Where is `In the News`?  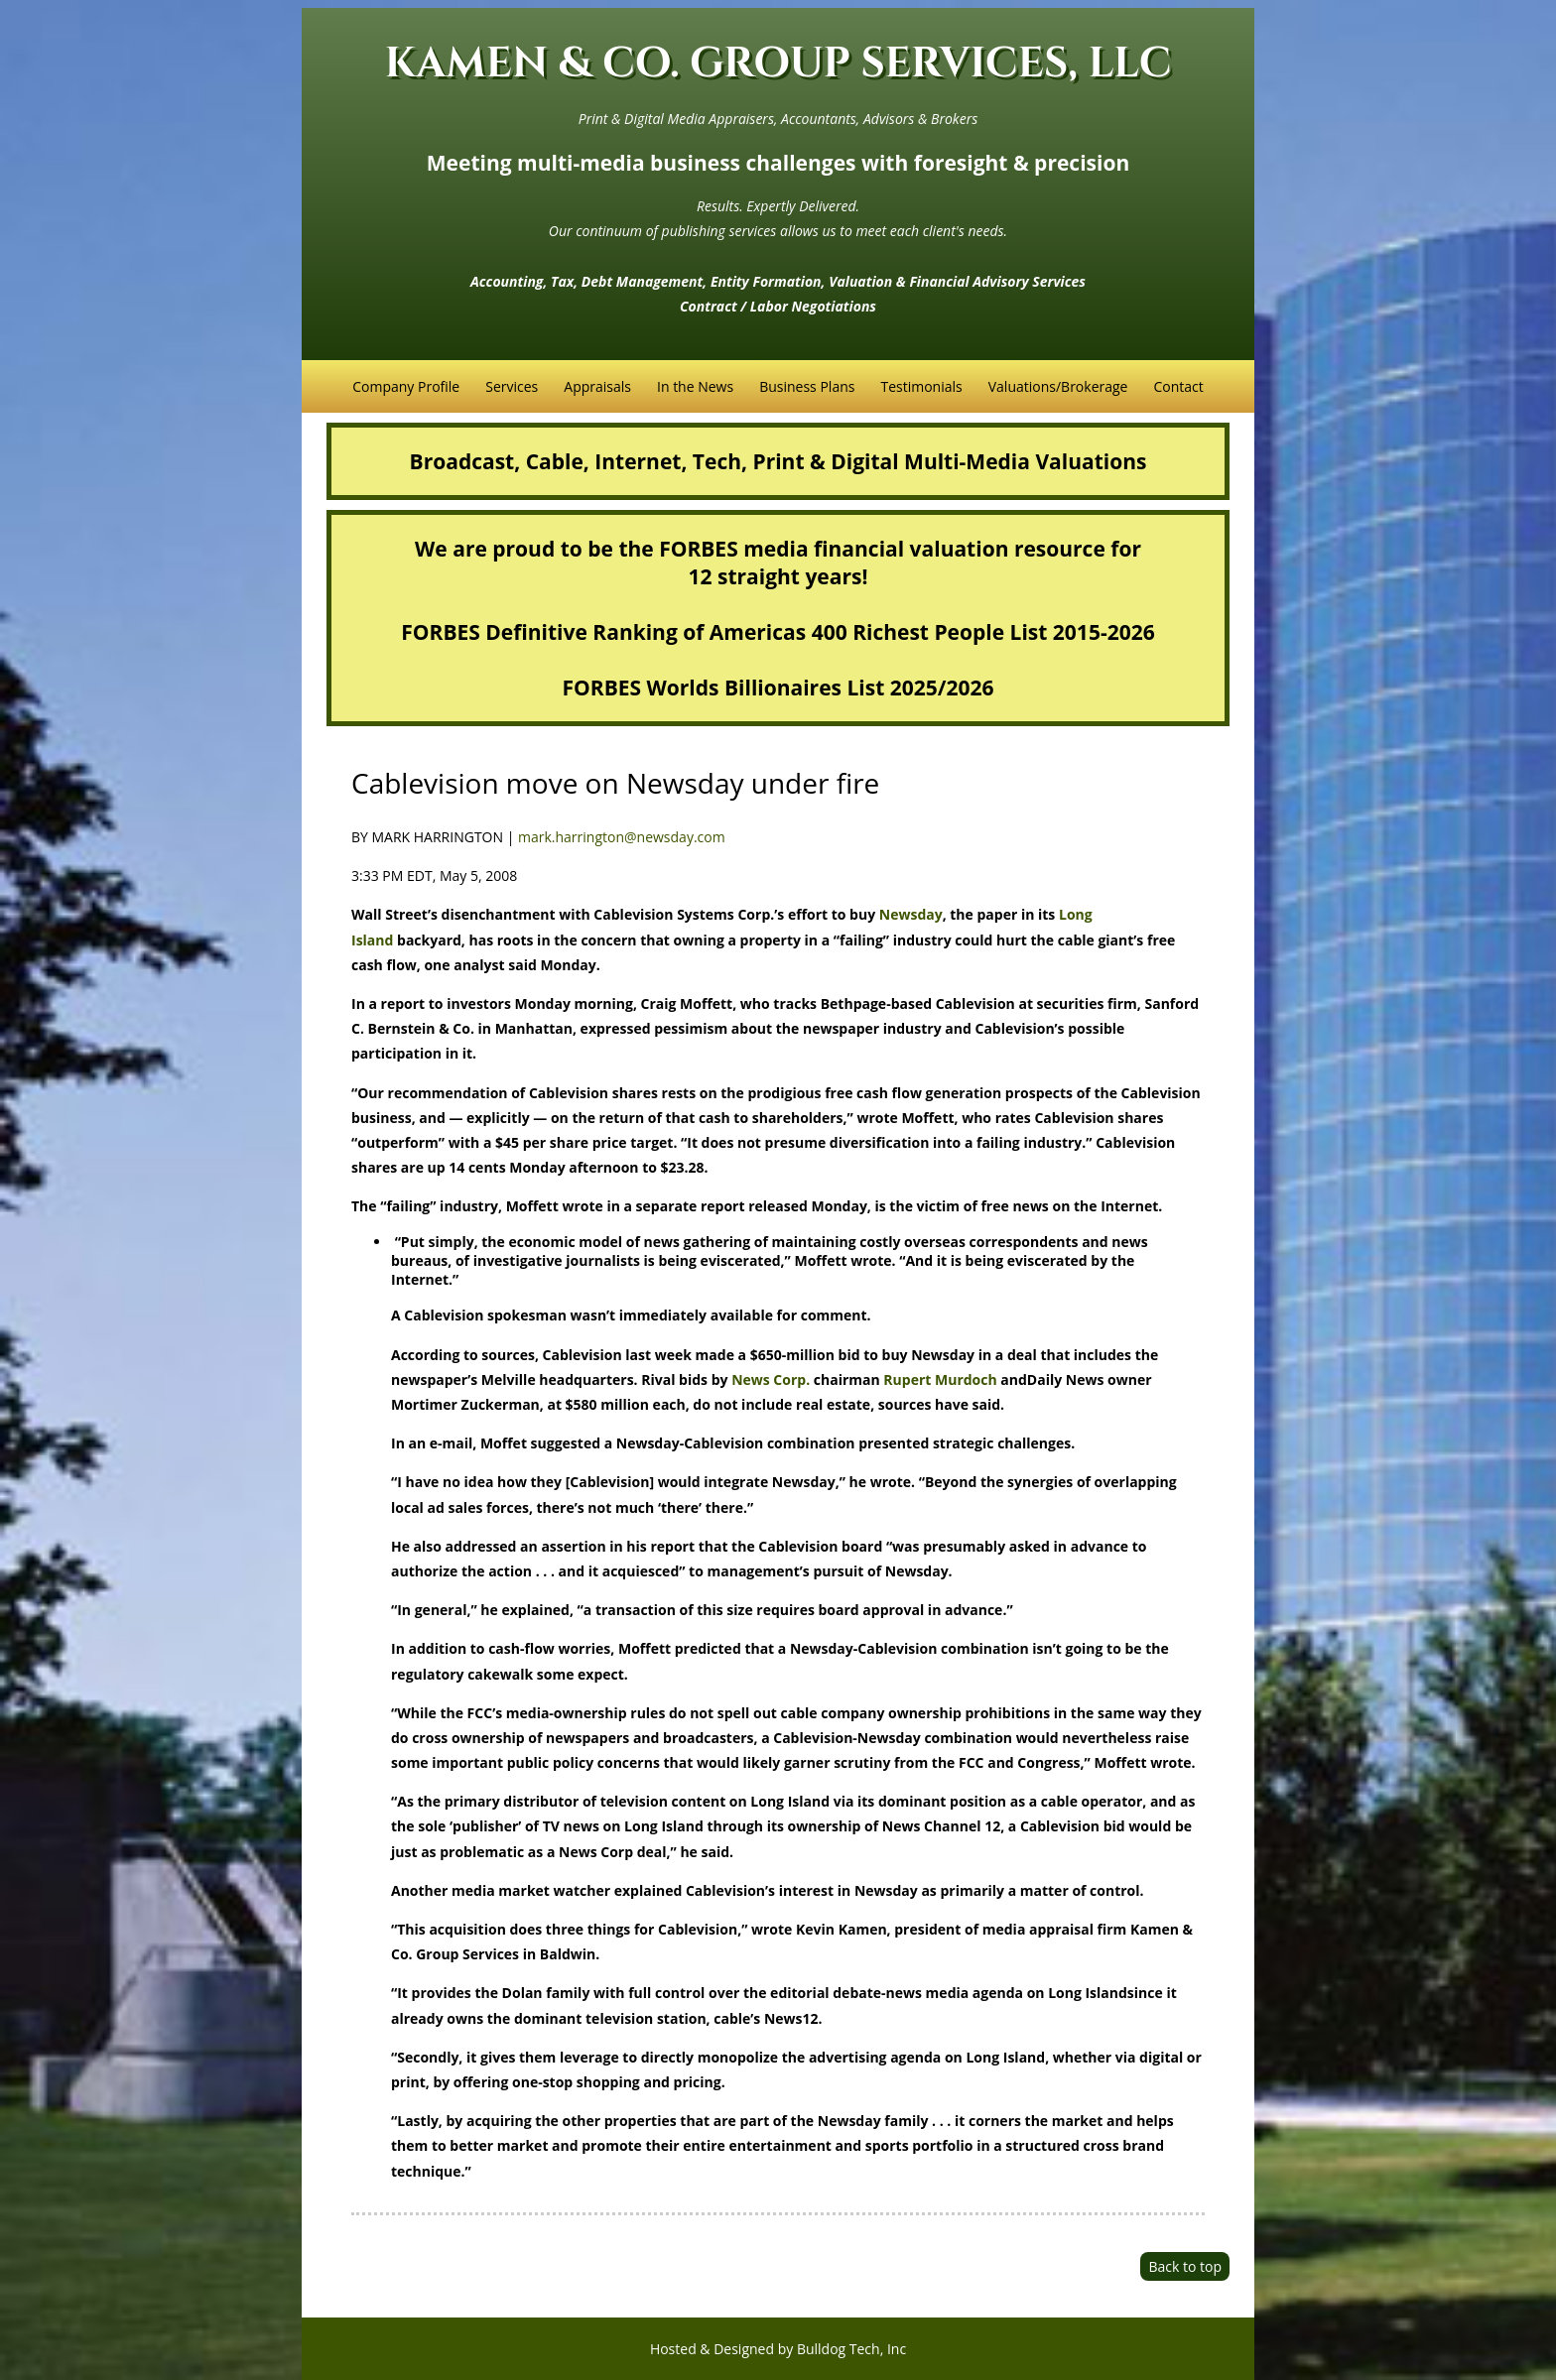
In the News is located at coordinates (695, 386).